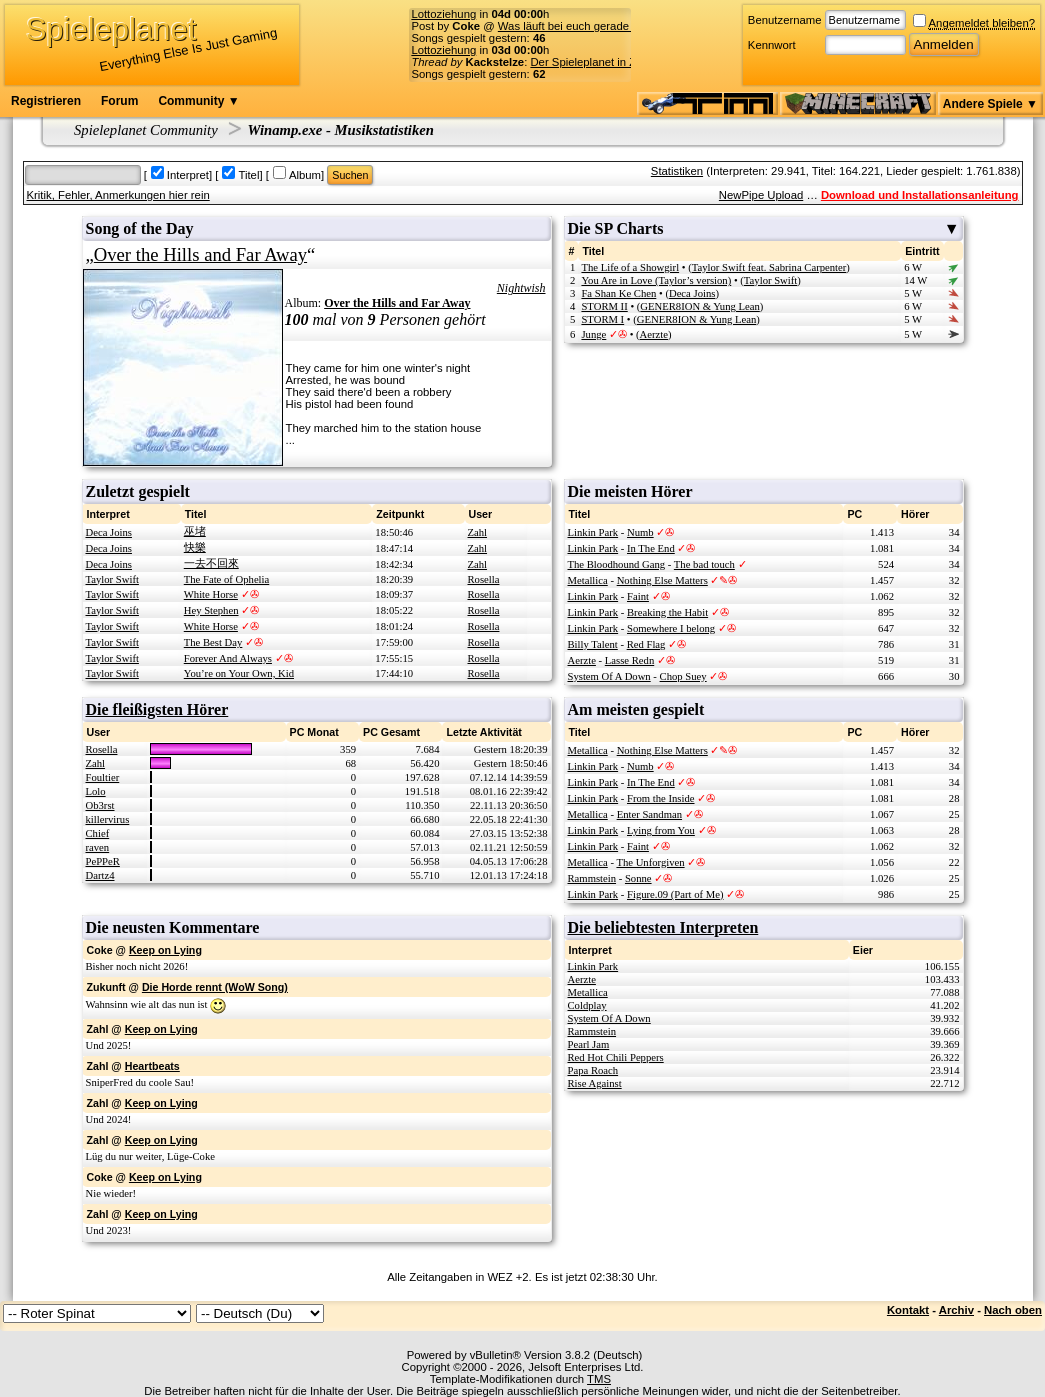  What do you see at coordinates (215, 987) in the screenshot?
I see `Die Horde rennt (WoW Song)` at bounding box center [215, 987].